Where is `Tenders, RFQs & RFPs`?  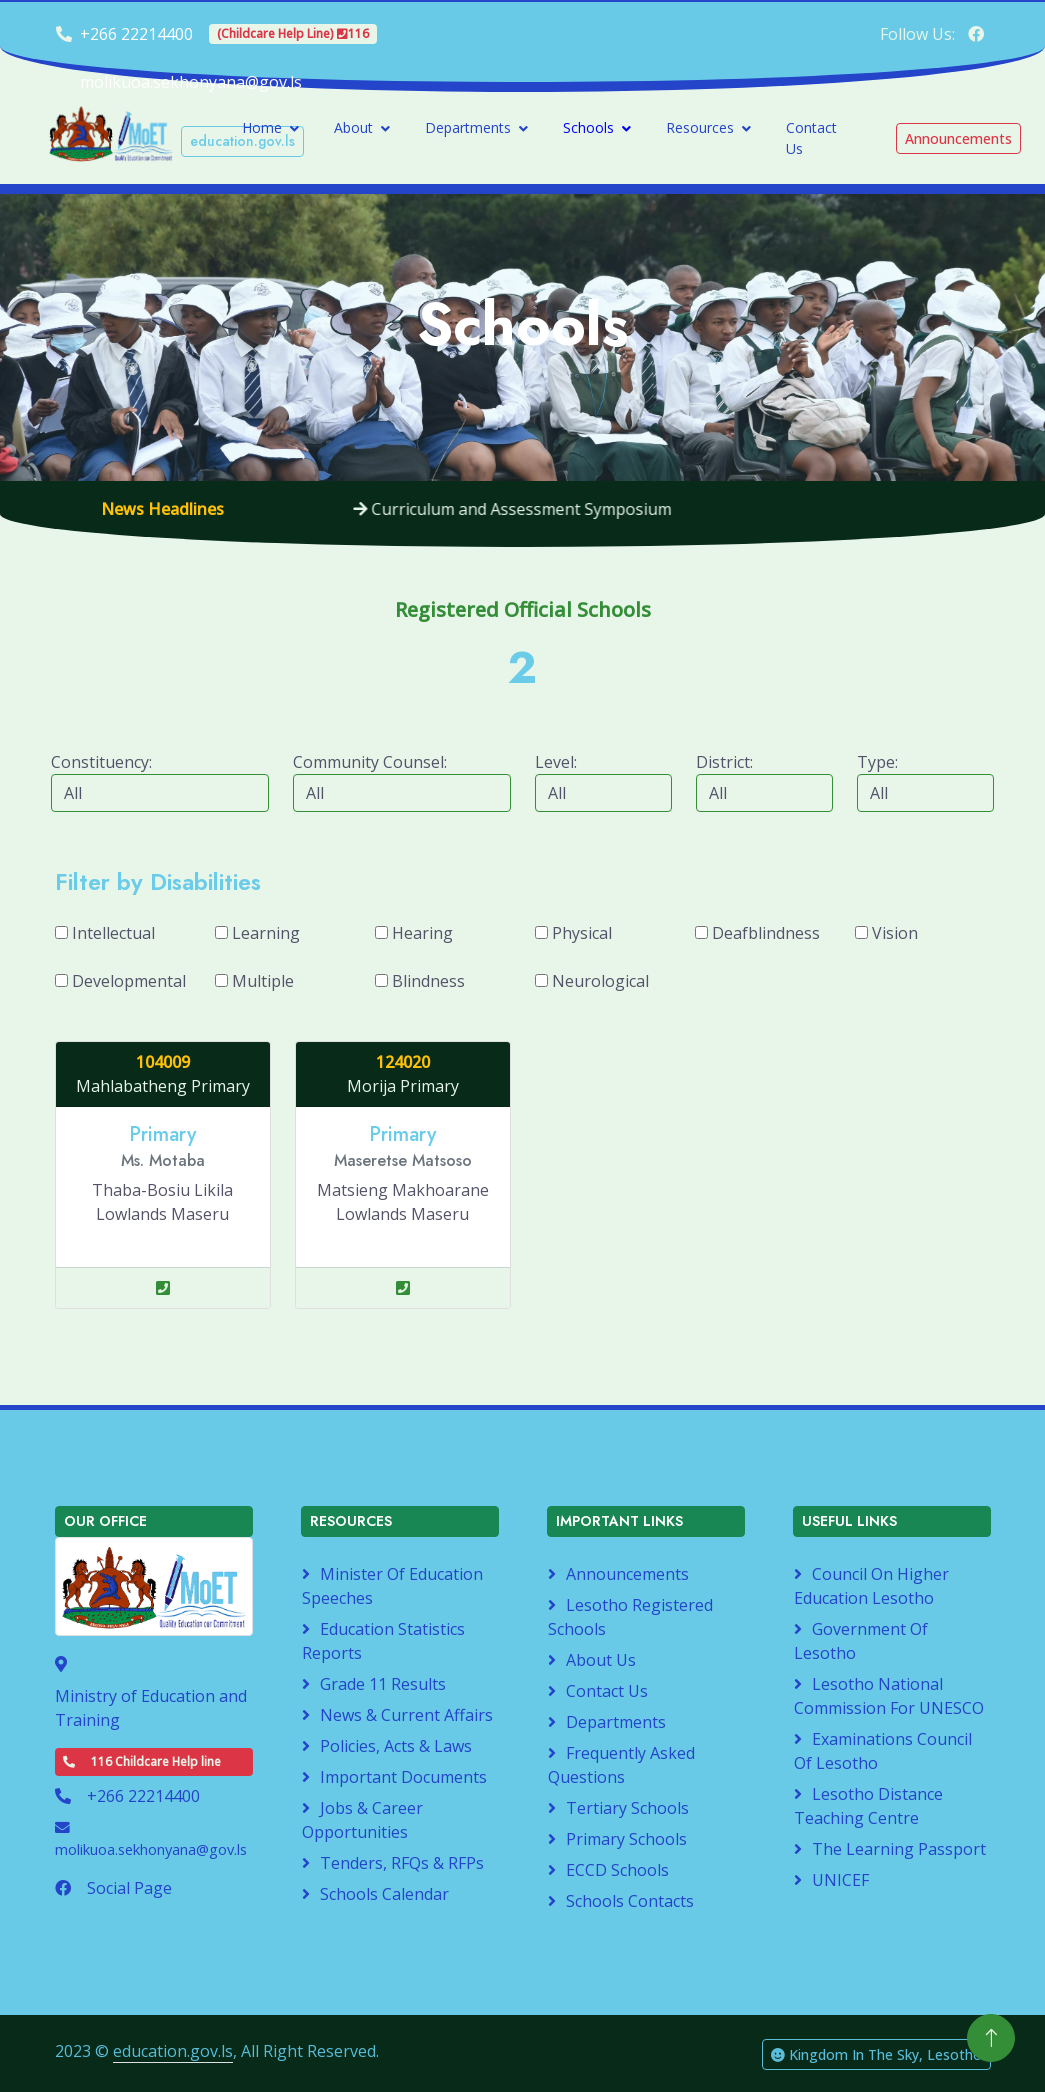 Tenders, RFQs & RFPs is located at coordinates (402, 1863).